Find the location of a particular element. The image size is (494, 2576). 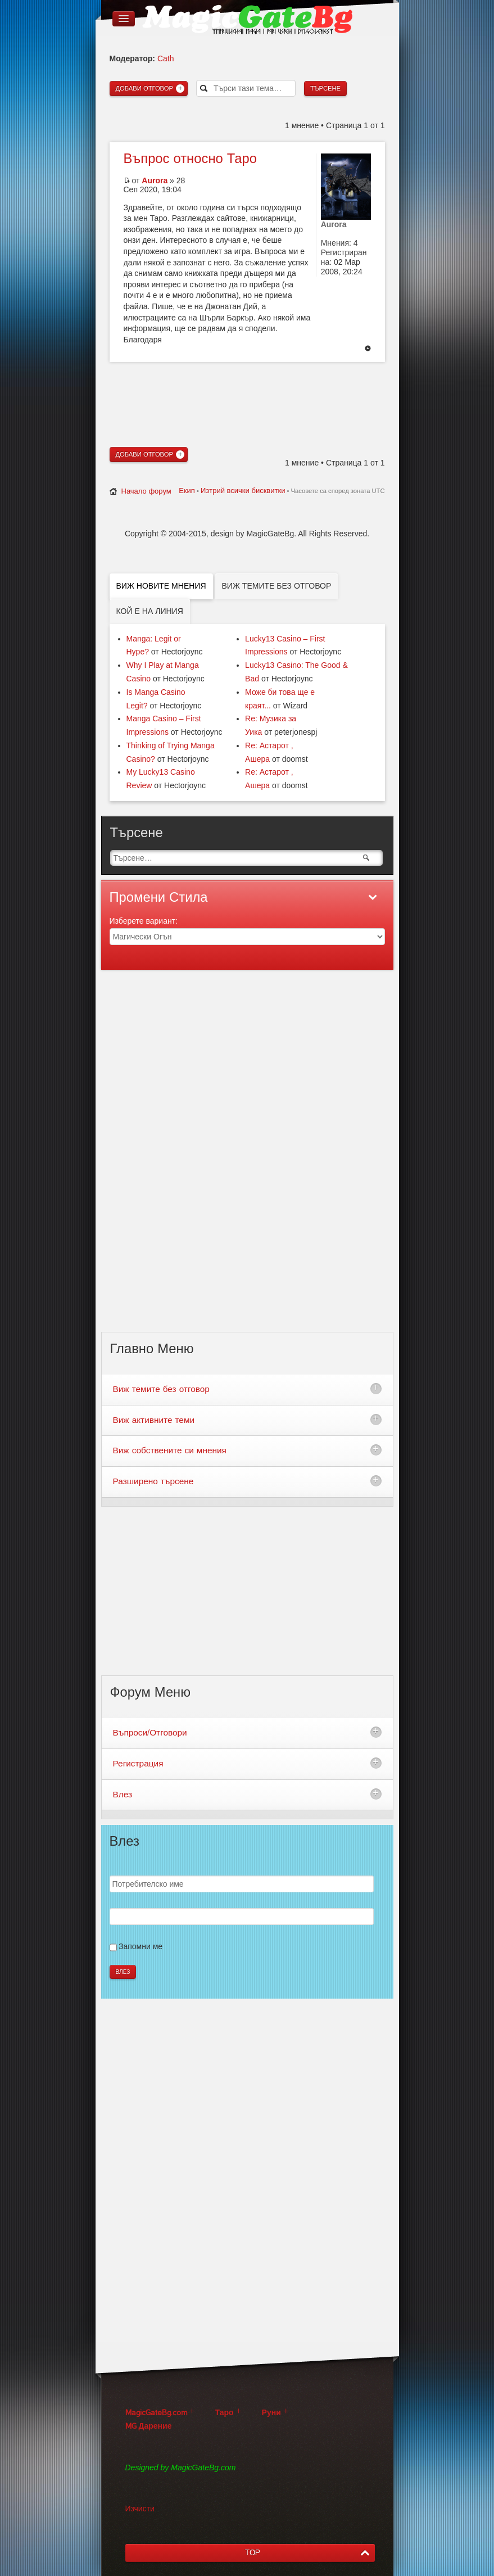

относно Таро is located at coordinates (190, 159).